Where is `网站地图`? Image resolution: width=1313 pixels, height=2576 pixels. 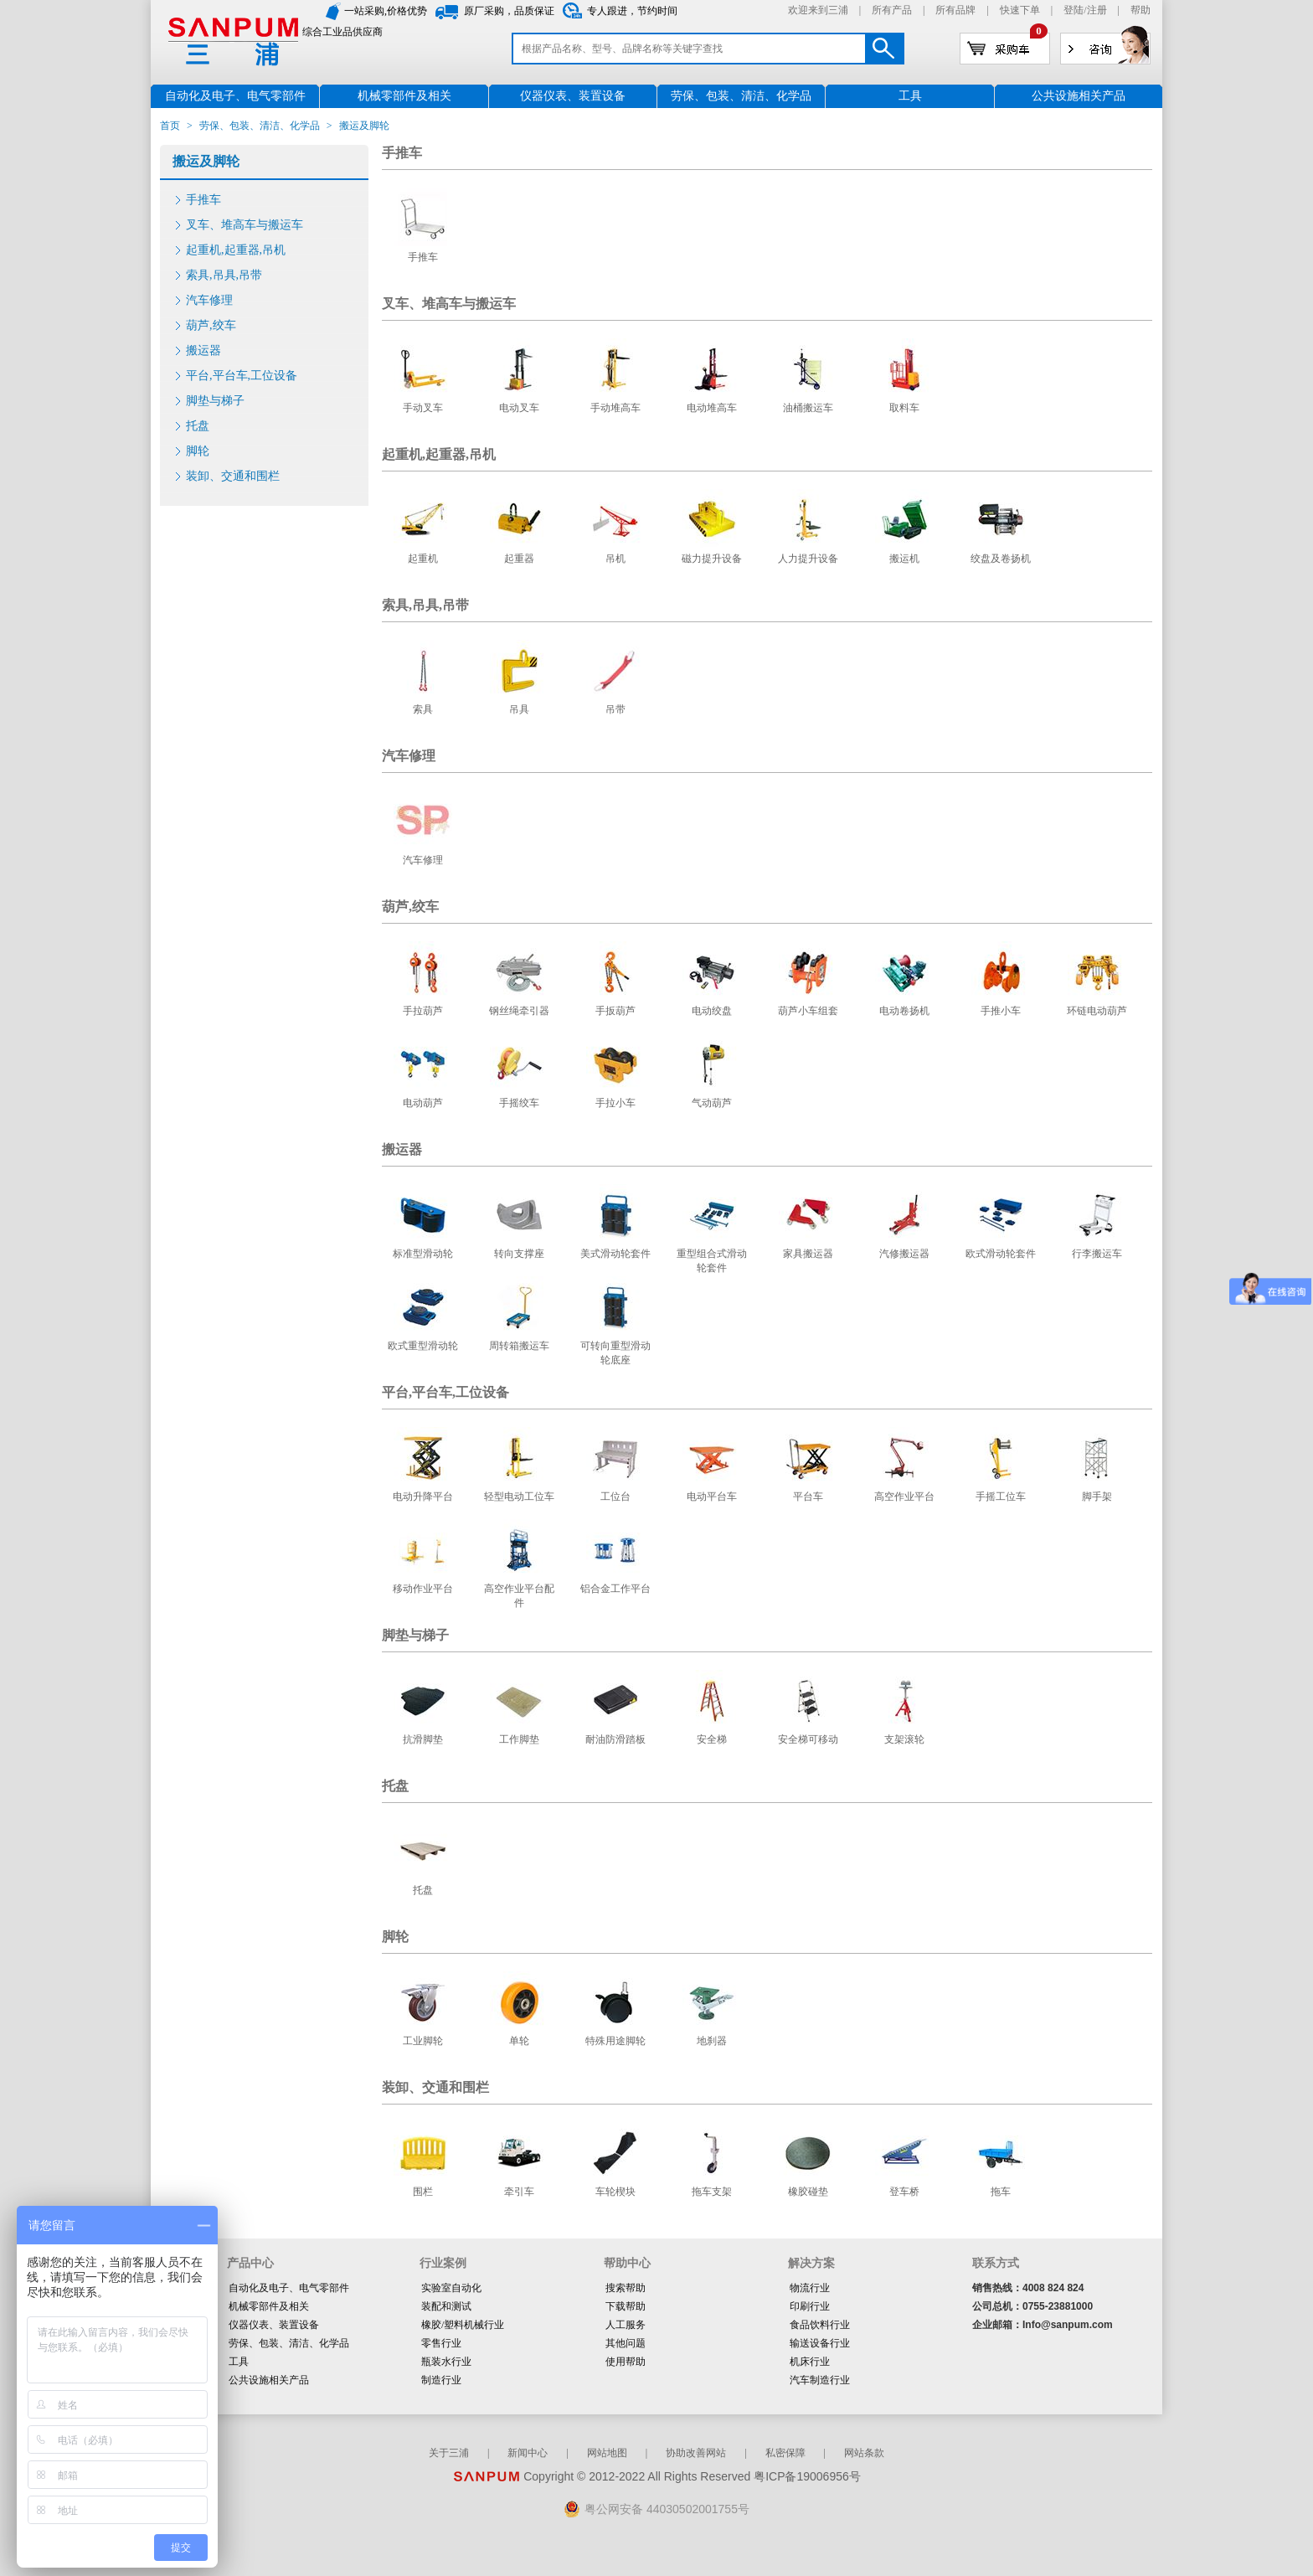 网站地图 is located at coordinates (607, 2453).